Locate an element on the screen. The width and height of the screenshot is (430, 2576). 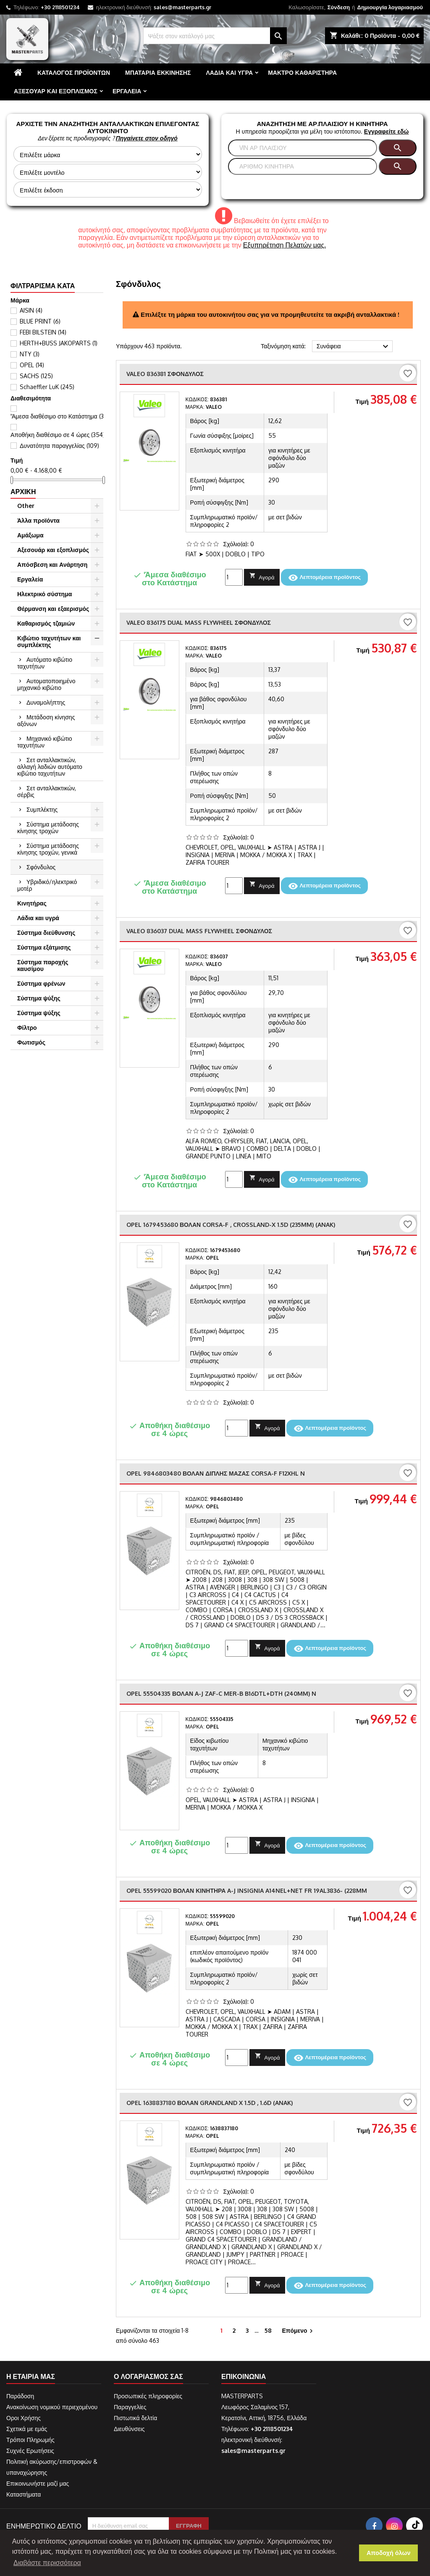
Συμπλέκτης is located at coordinates (42, 809).